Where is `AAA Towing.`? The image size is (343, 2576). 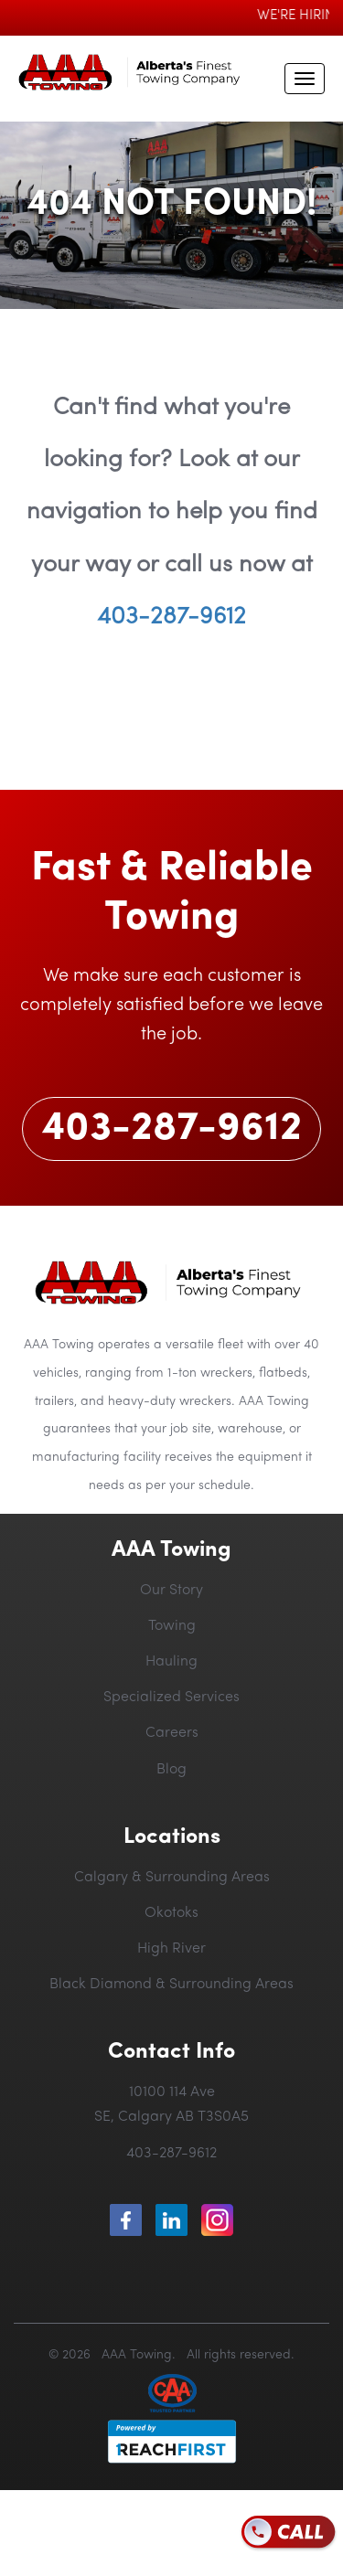 AAA Towing. is located at coordinates (135, 2355).